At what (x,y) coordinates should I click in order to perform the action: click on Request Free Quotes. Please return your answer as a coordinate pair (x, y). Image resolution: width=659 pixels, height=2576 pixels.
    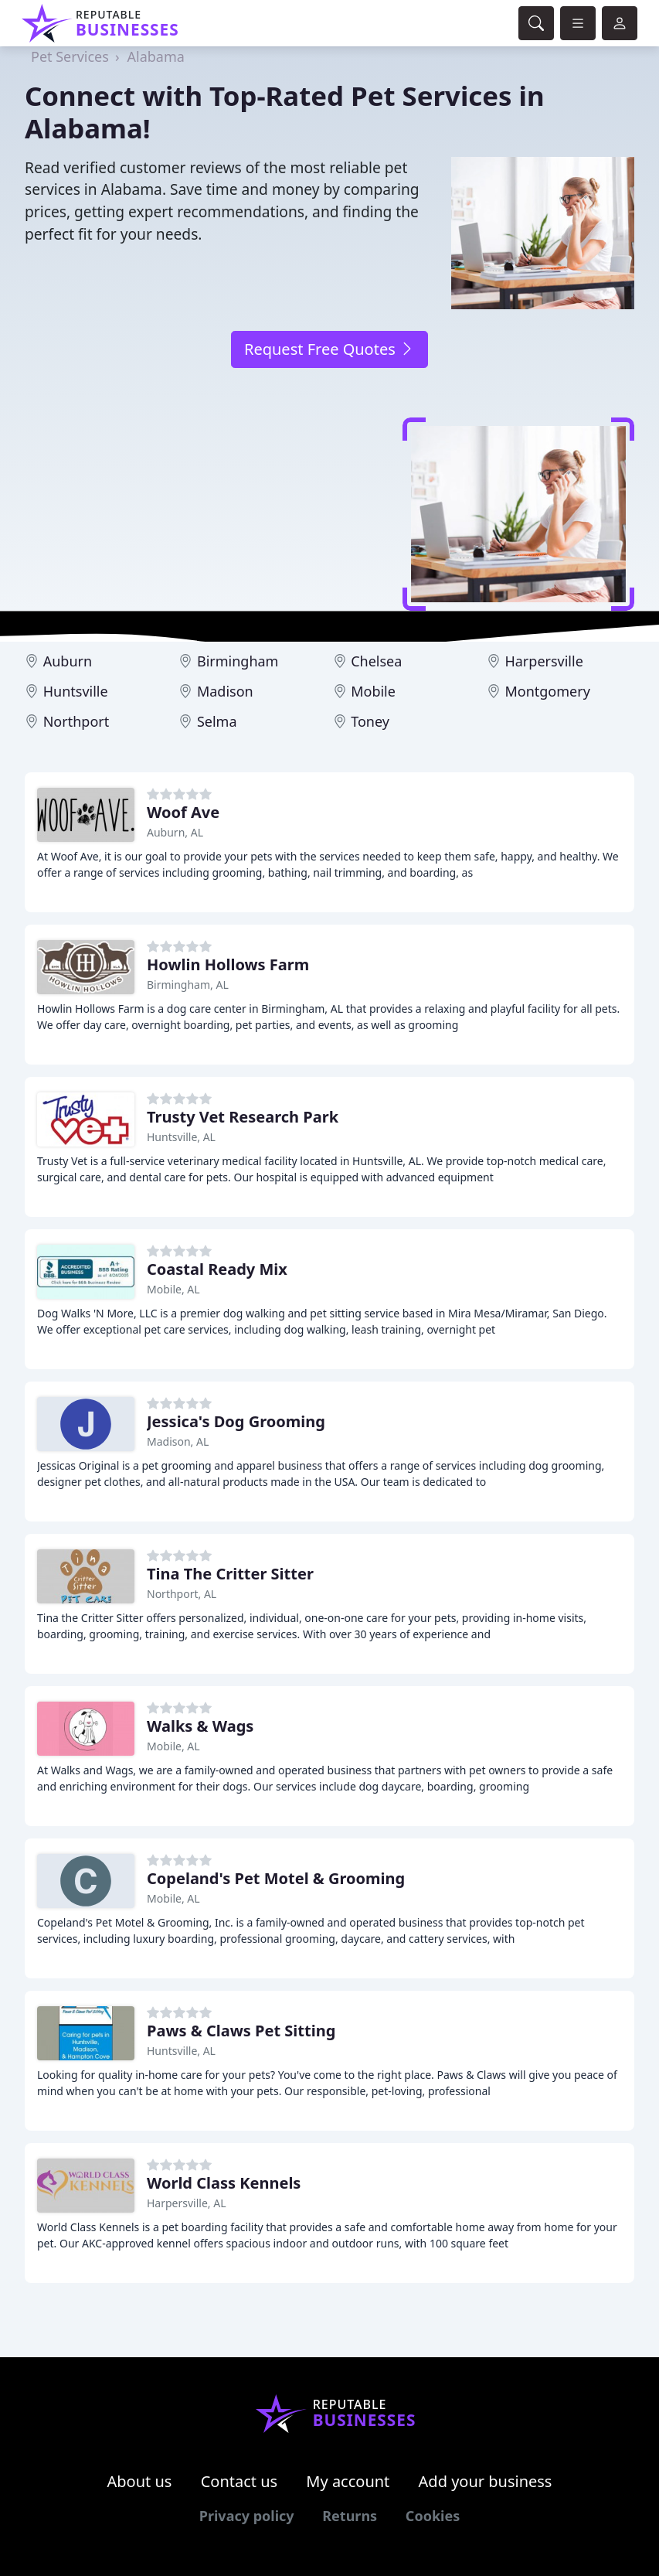
    Looking at the image, I should click on (329, 349).